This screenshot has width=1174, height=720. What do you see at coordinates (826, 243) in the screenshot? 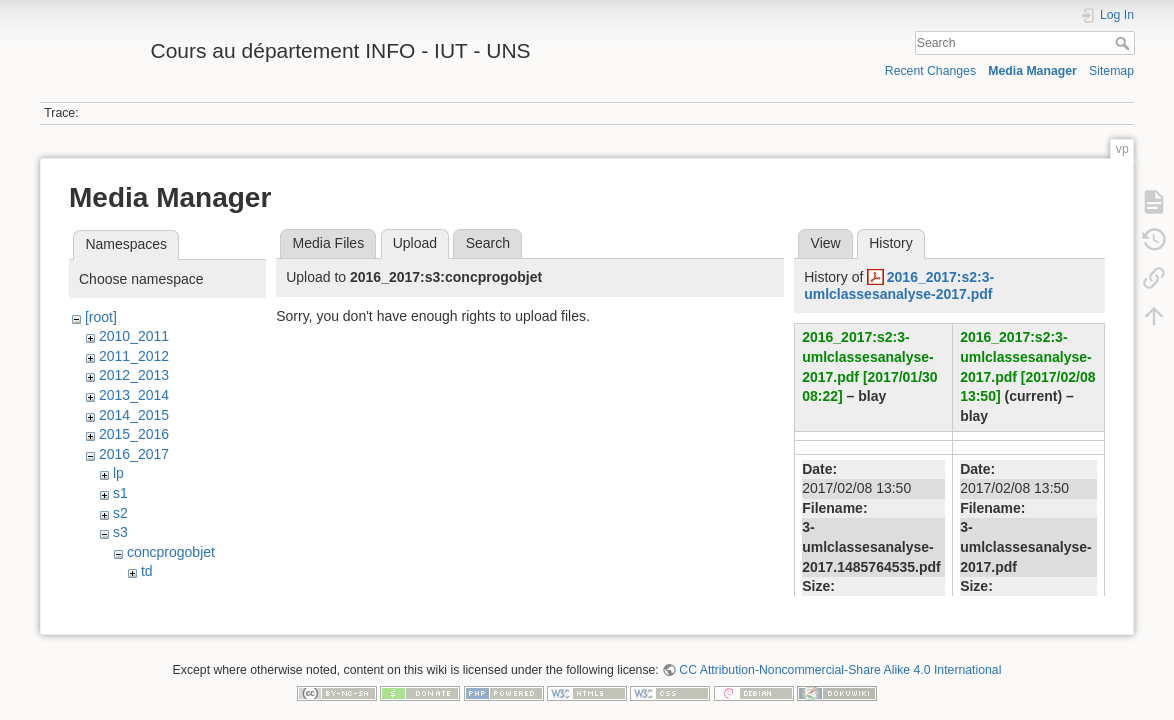
I see `View` at bounding box center [826, 243].